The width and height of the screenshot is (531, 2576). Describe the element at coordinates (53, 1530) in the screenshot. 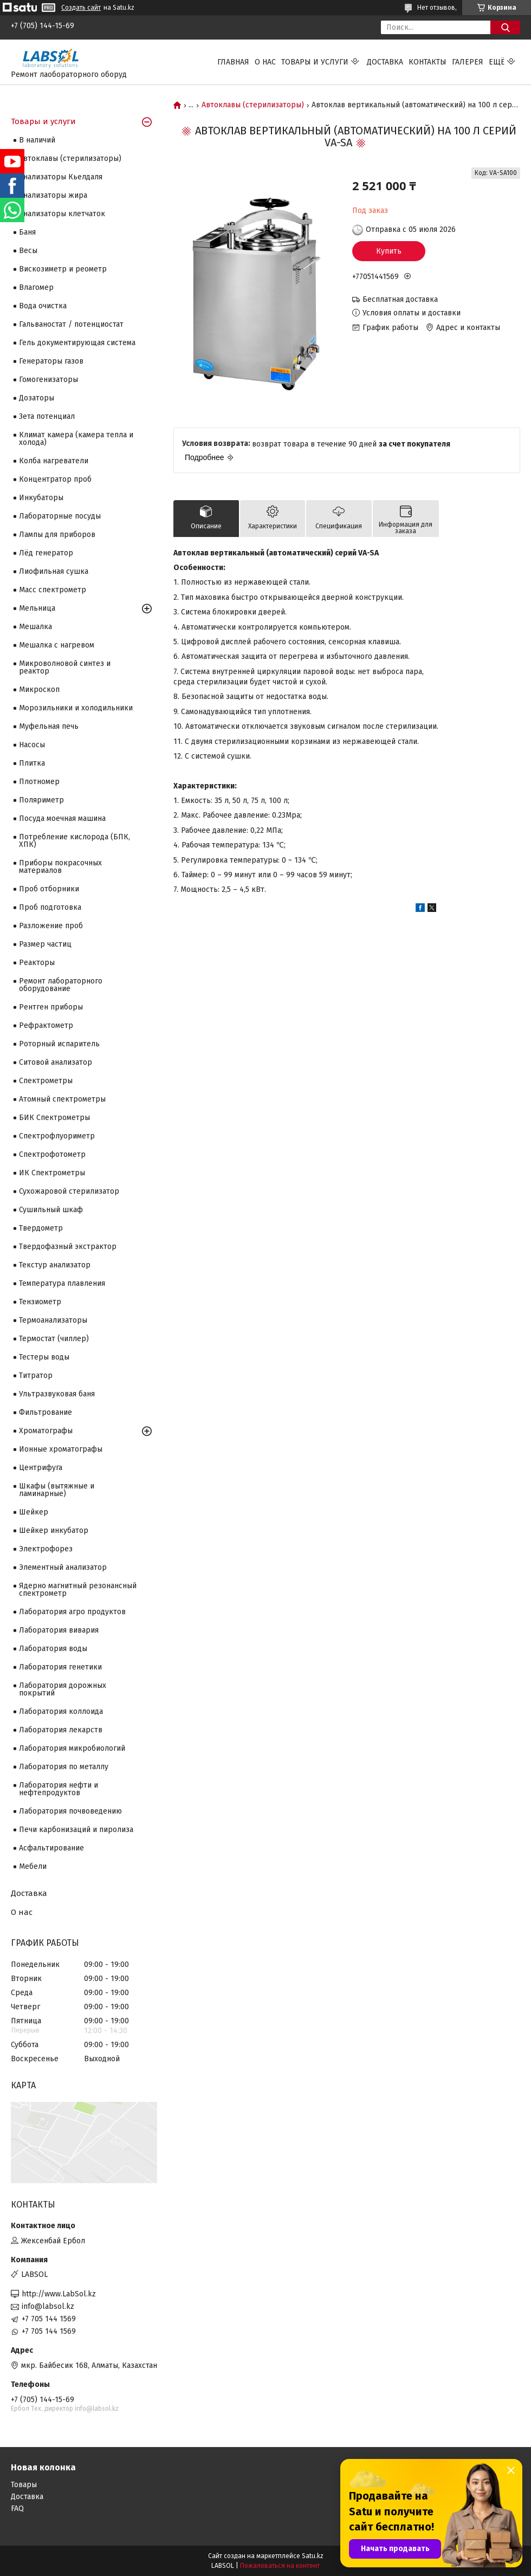

I see `Шейкер инкубатор` at that location.